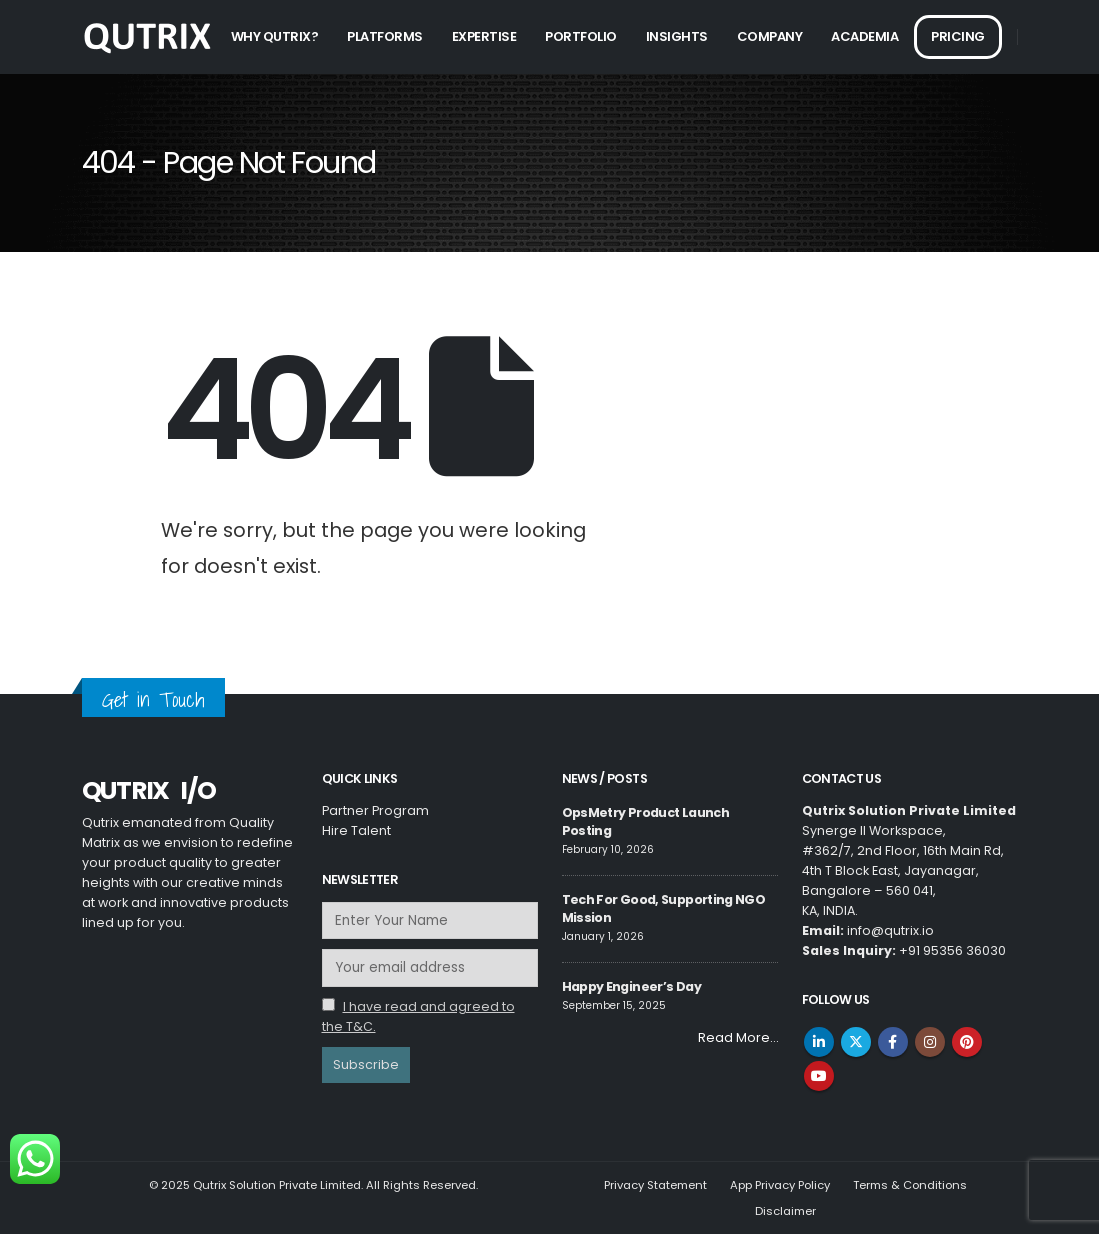 This screenshot has height=1234, width=1099. I want to click on Happy Engineer’s Day, so click(631, 986).